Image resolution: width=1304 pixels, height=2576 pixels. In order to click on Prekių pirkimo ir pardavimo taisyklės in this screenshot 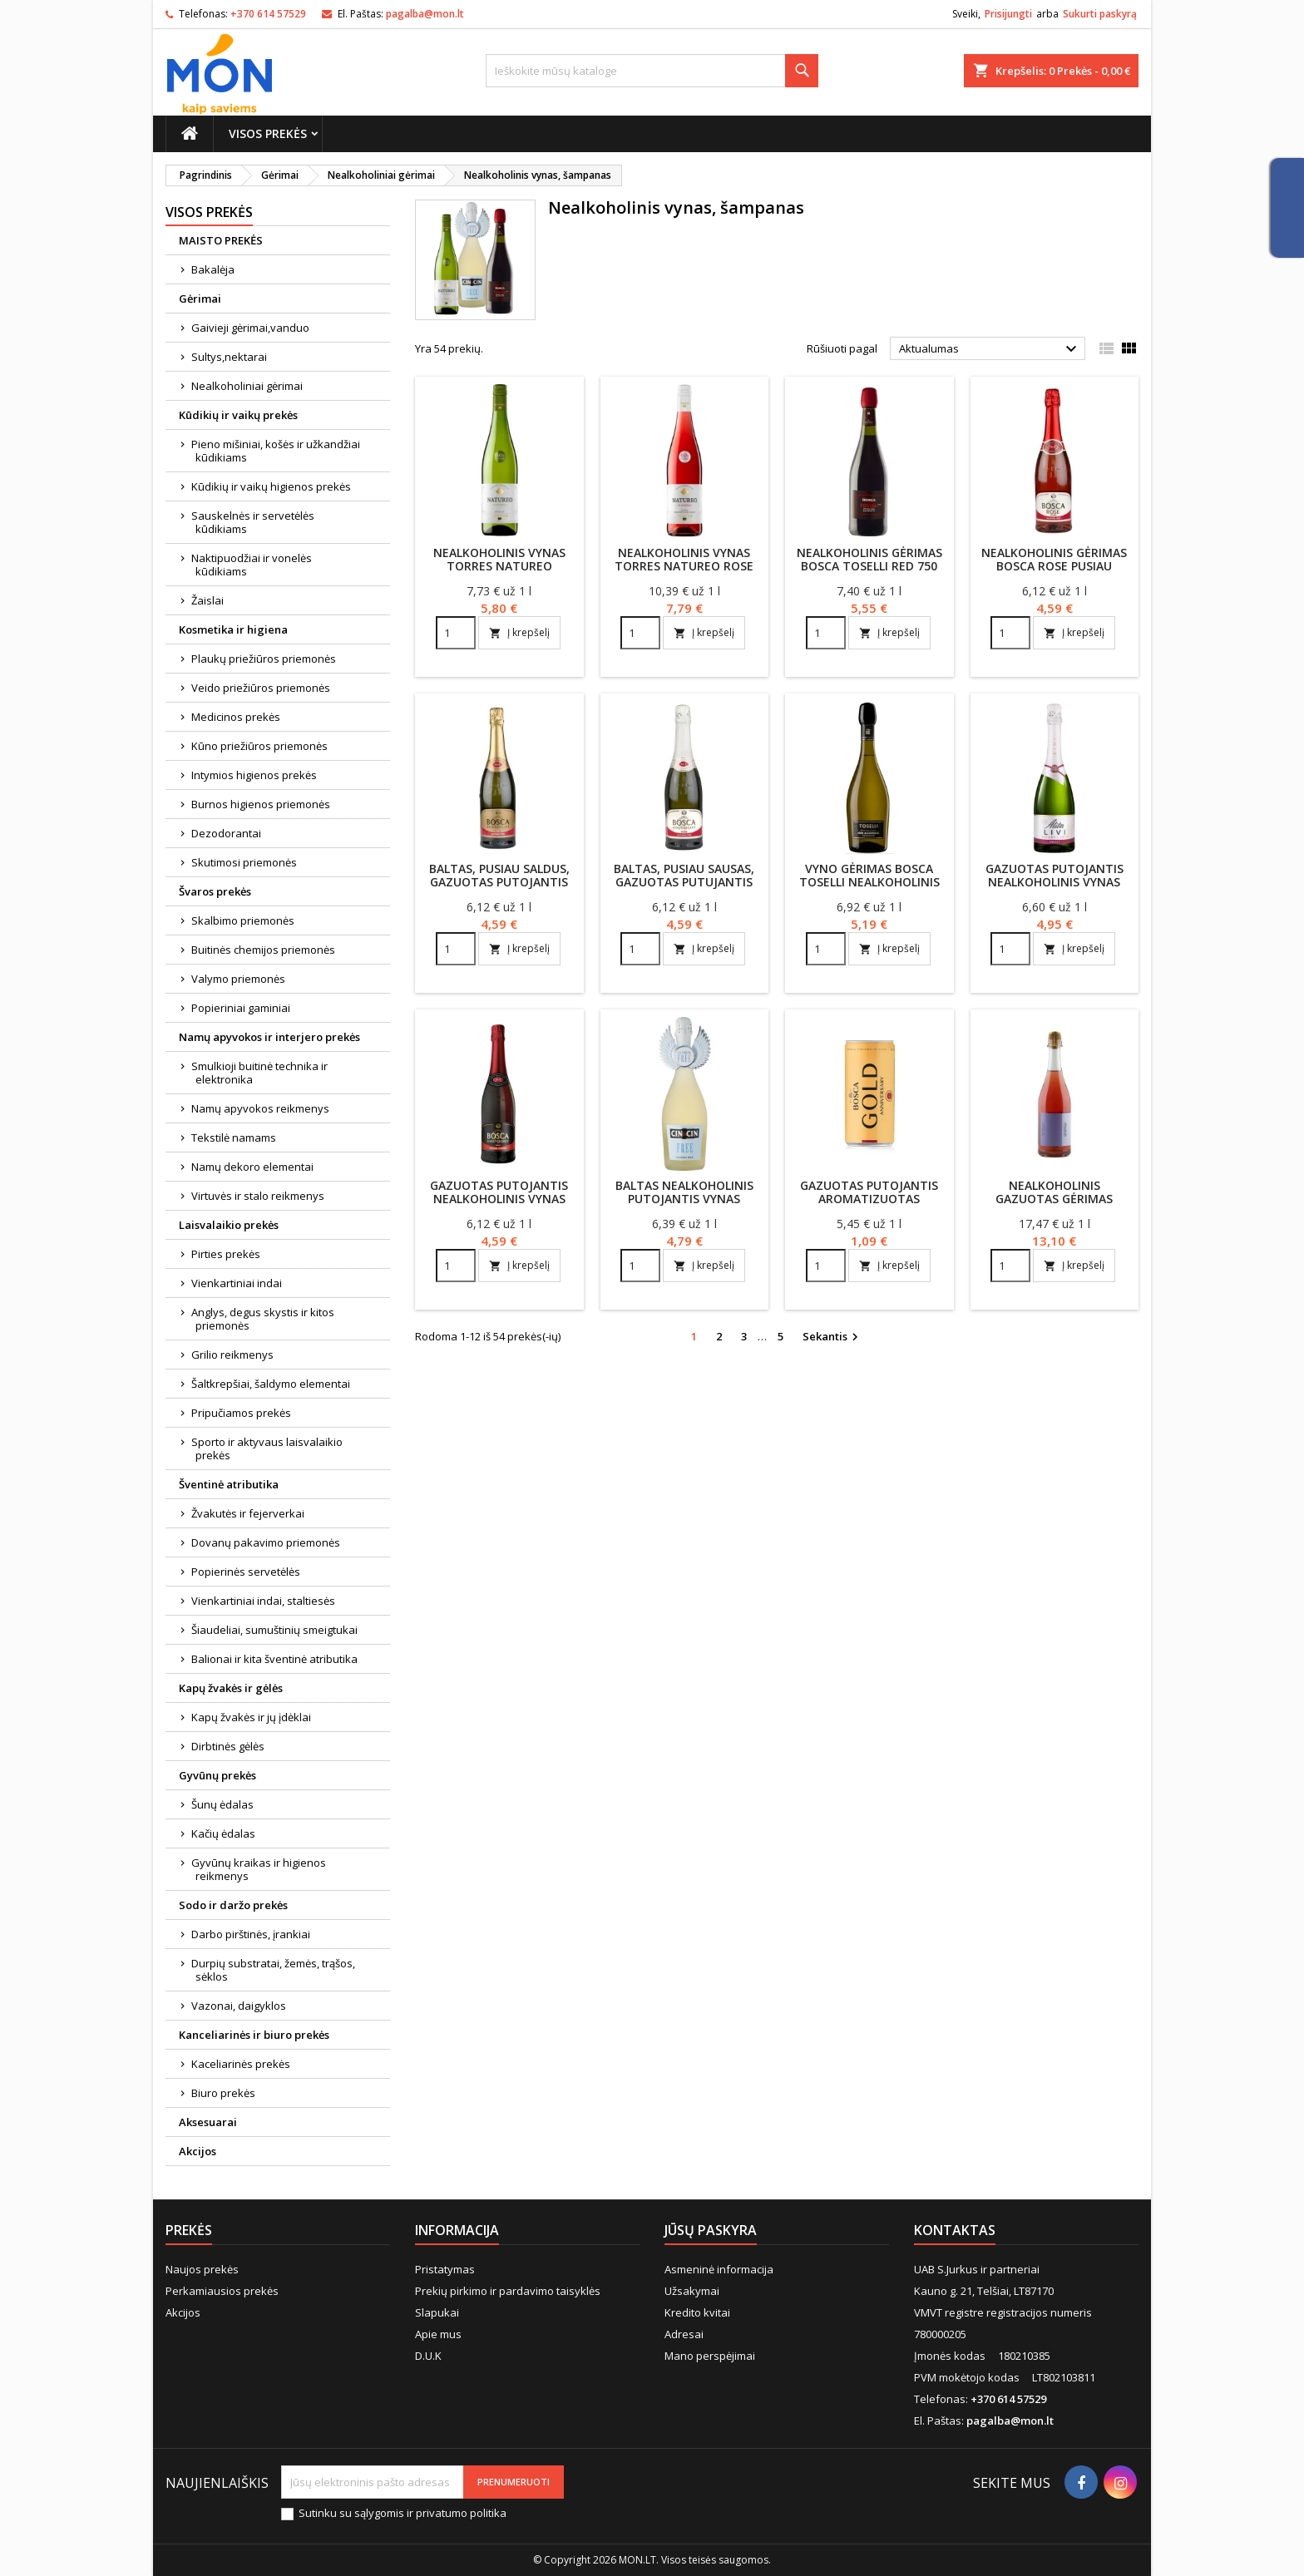, I will do `click(507, 2290)`.